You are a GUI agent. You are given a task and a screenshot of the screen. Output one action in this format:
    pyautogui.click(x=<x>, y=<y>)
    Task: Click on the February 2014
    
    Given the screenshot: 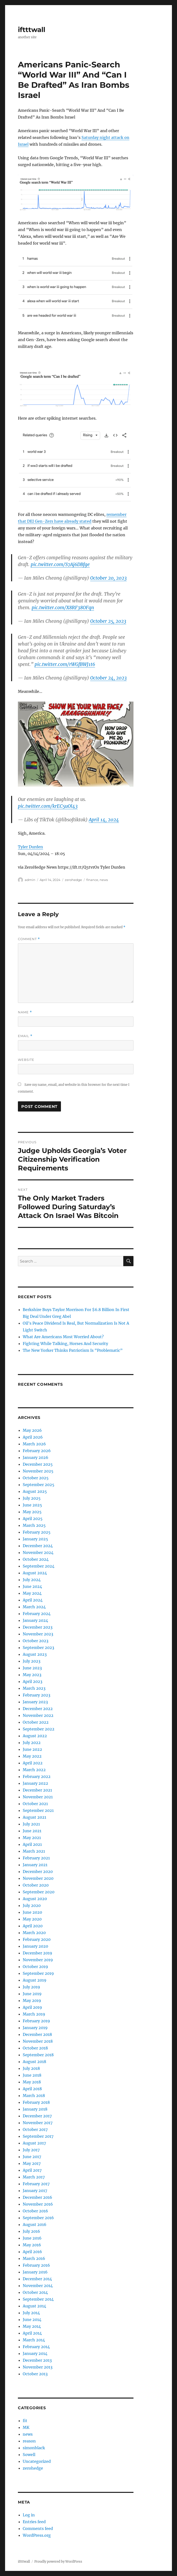 What is the action you would take?
    pyautogui.click(x=36, y=2346)
    